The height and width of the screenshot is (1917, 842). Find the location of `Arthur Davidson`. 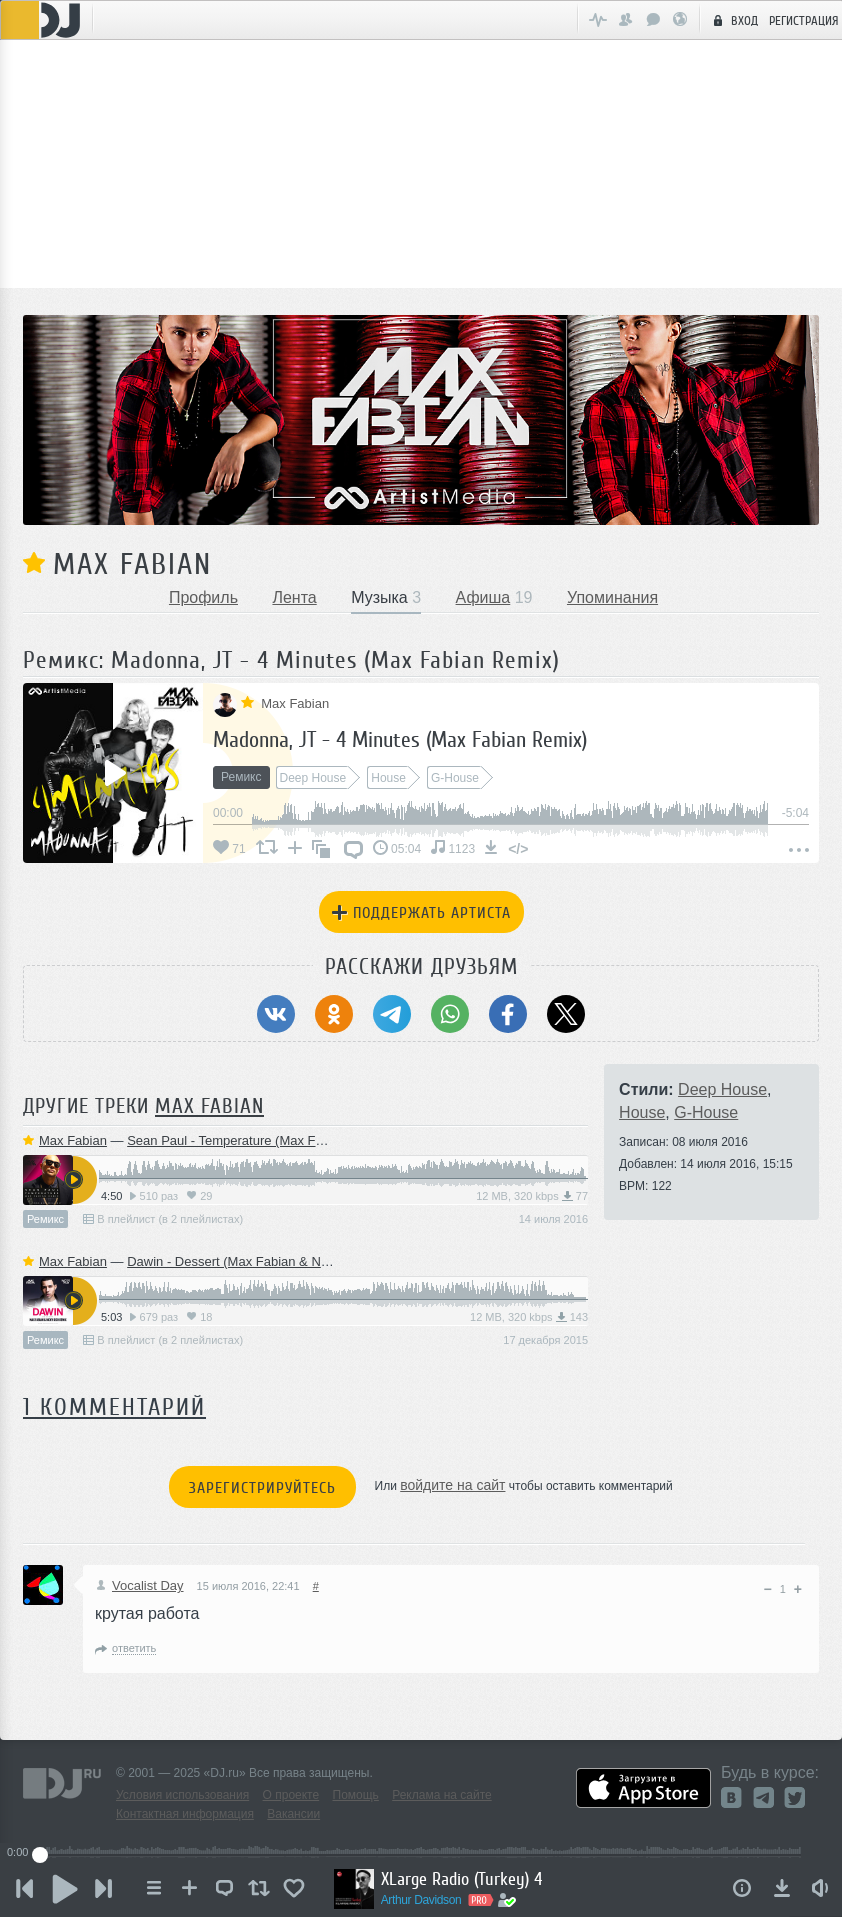

Arthur Davidson is located at coordinates (422, 1900).